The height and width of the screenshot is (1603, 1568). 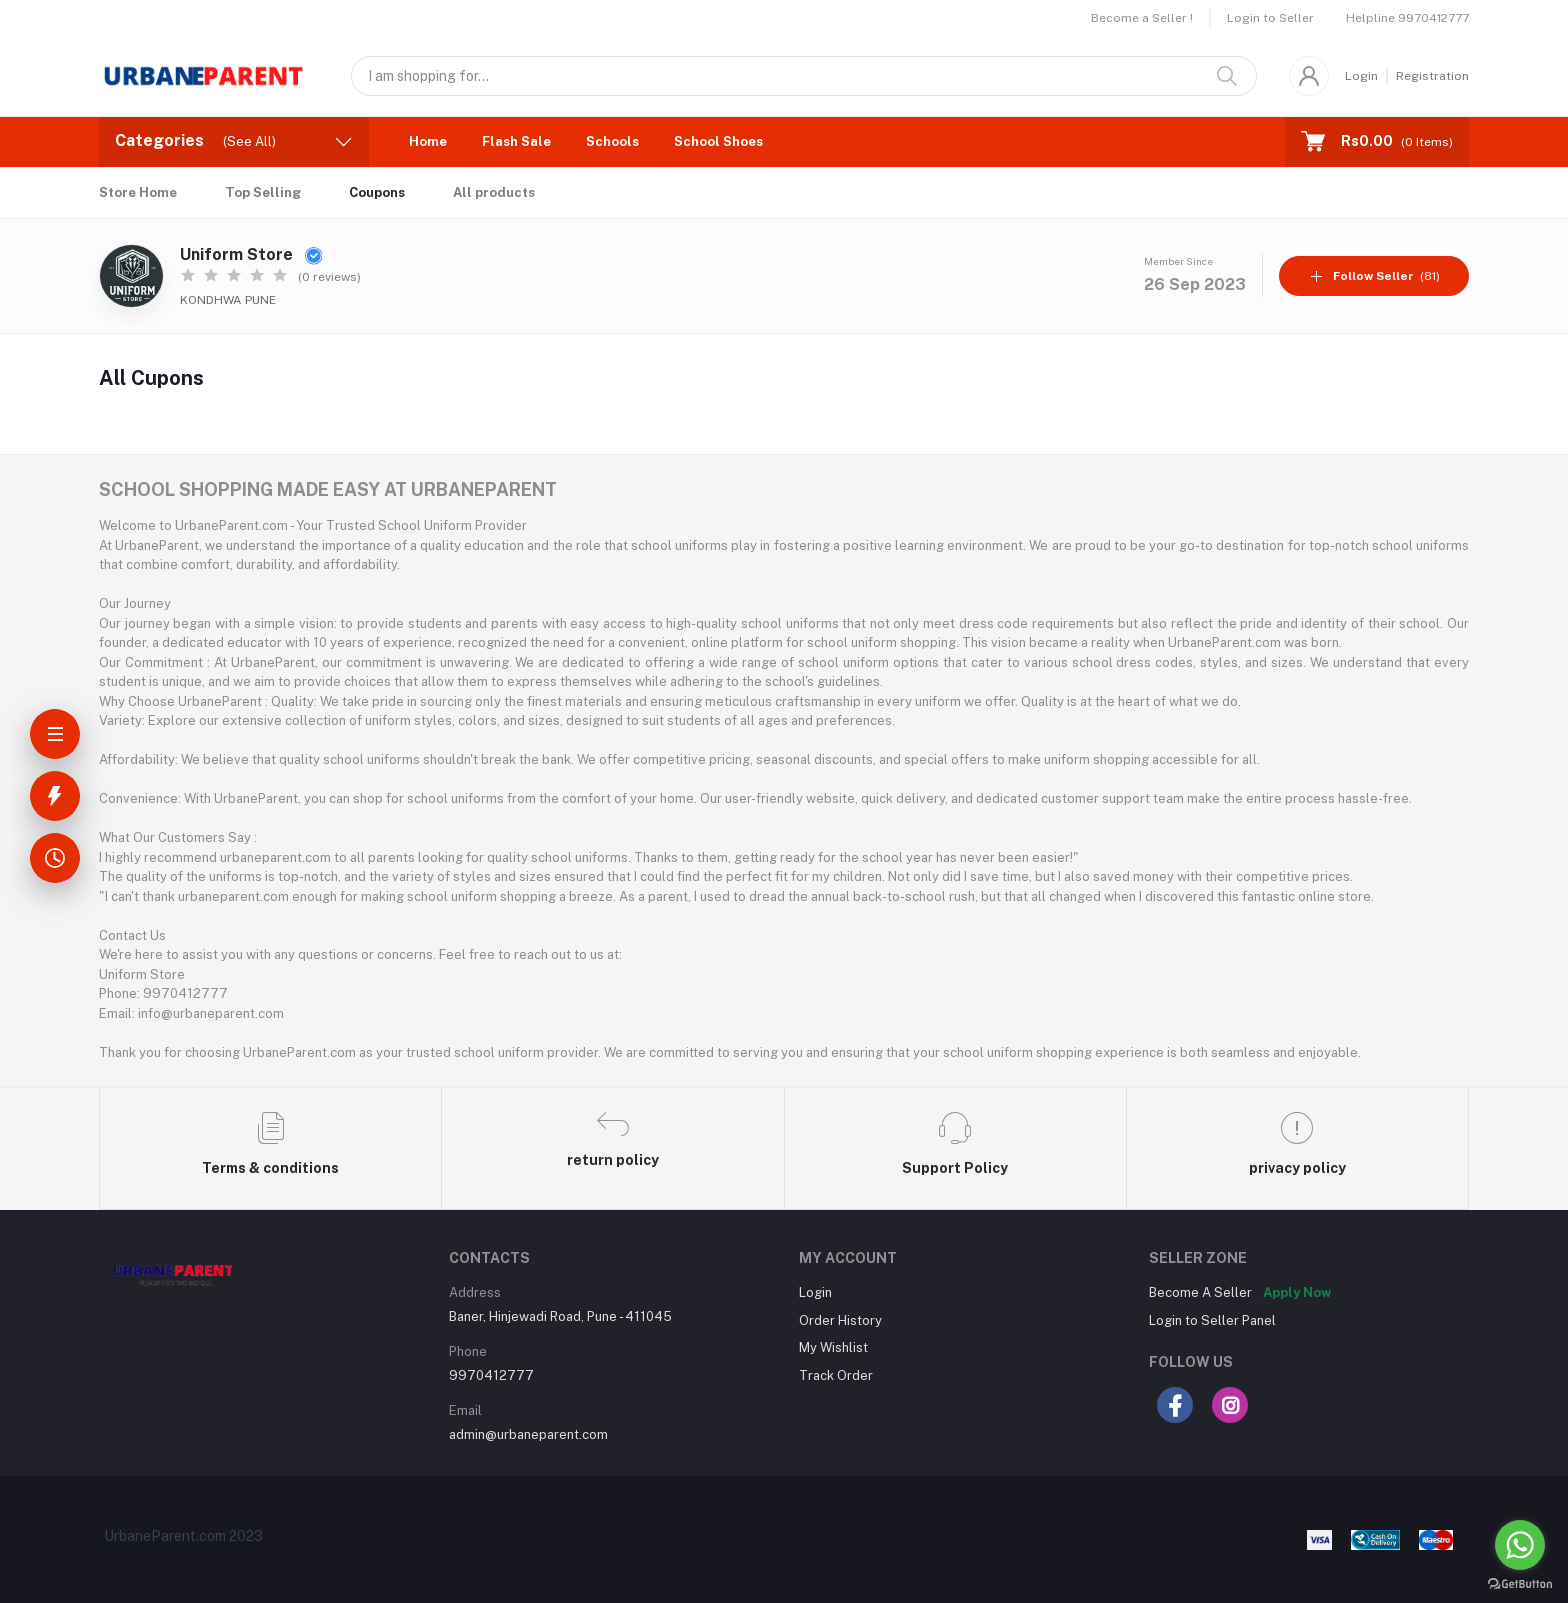 I want to click on Coupons, so click(x=377, y=192).